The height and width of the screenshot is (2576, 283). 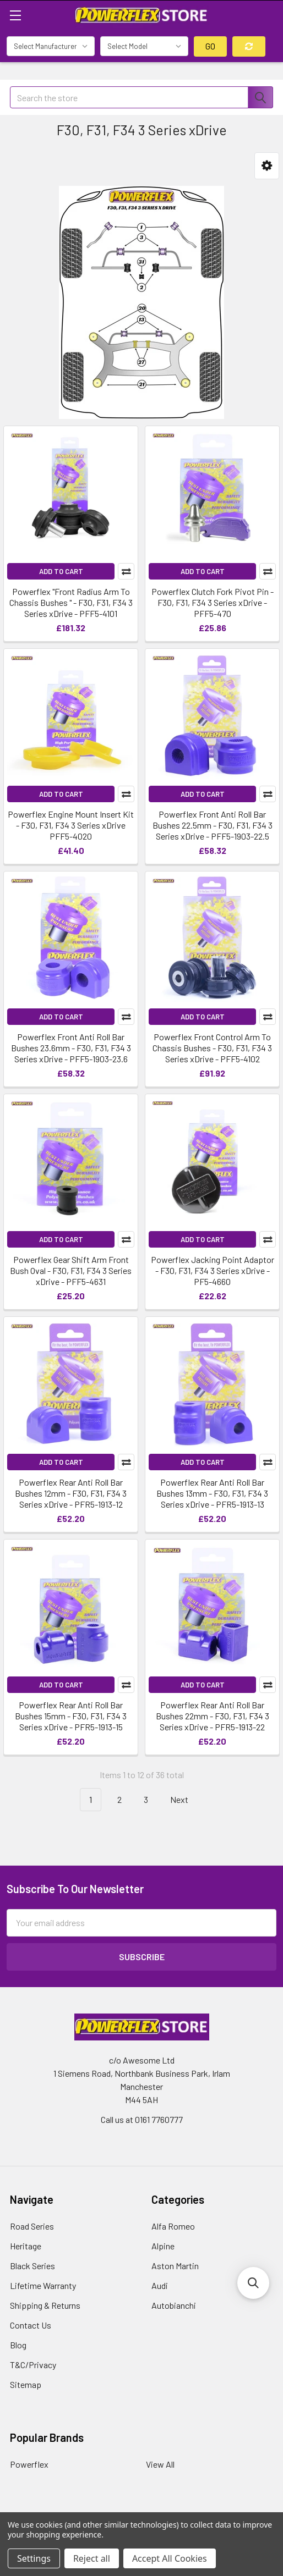 I want to click on Reject all, so click(x=91, y=2558).